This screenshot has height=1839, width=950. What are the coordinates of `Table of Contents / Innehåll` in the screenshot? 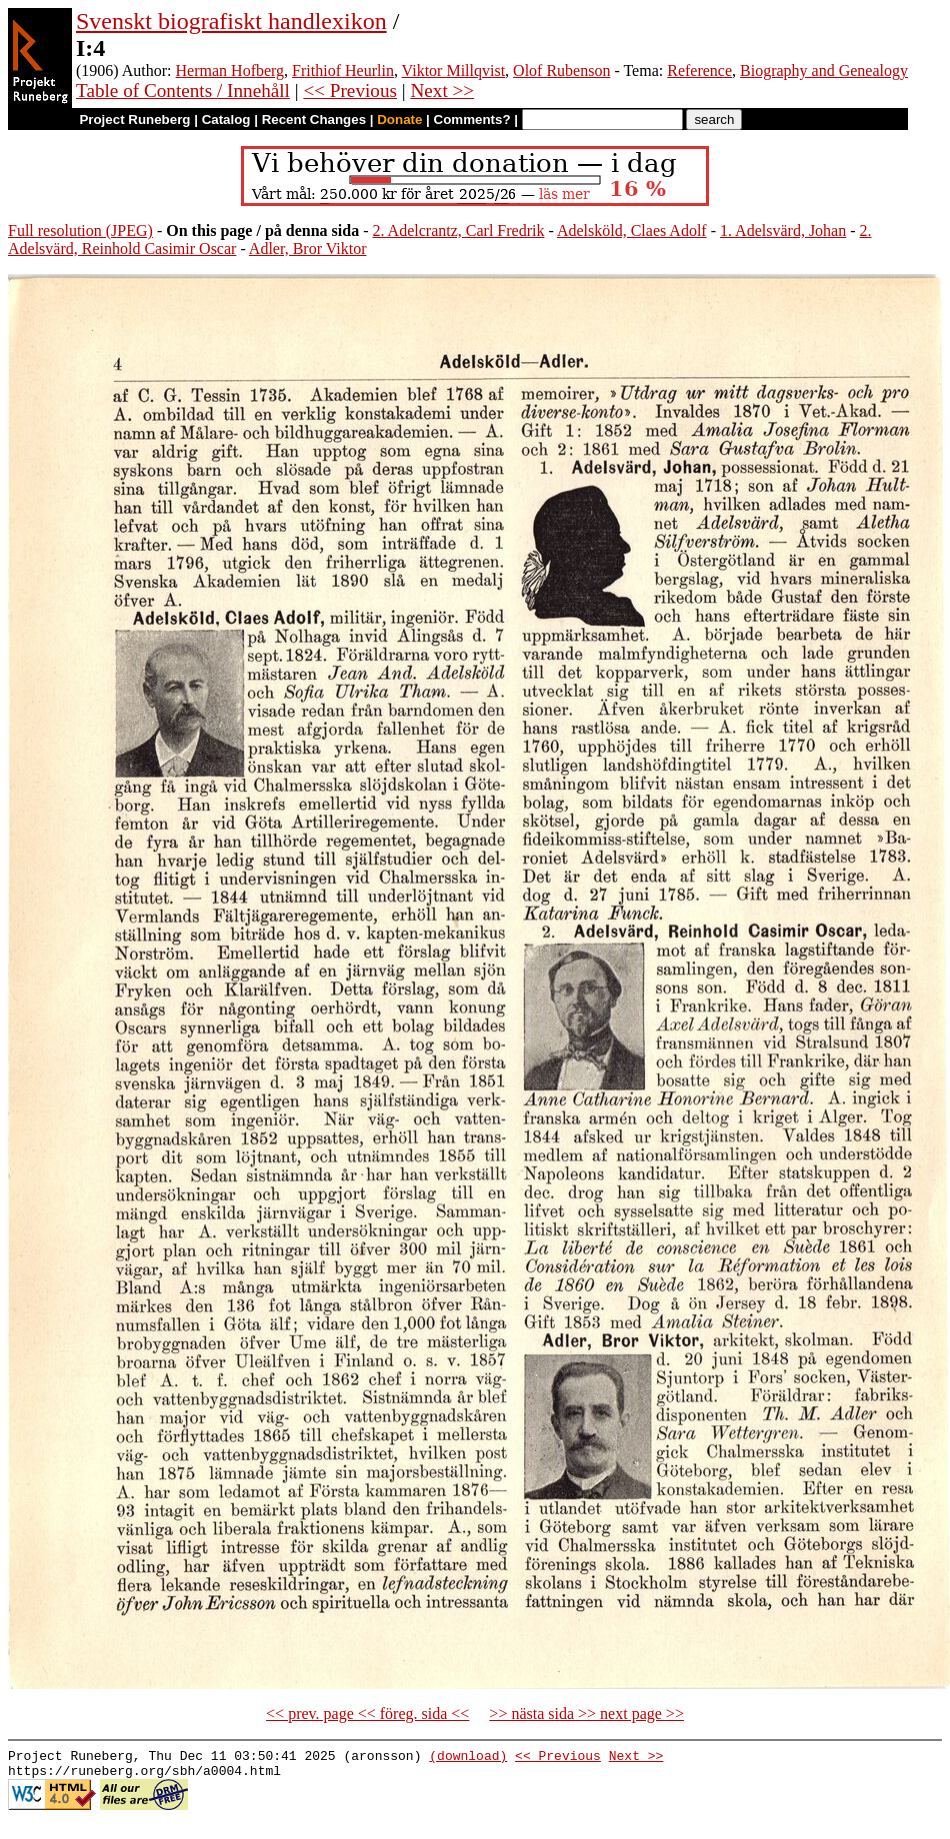 It's located at (183, 90).